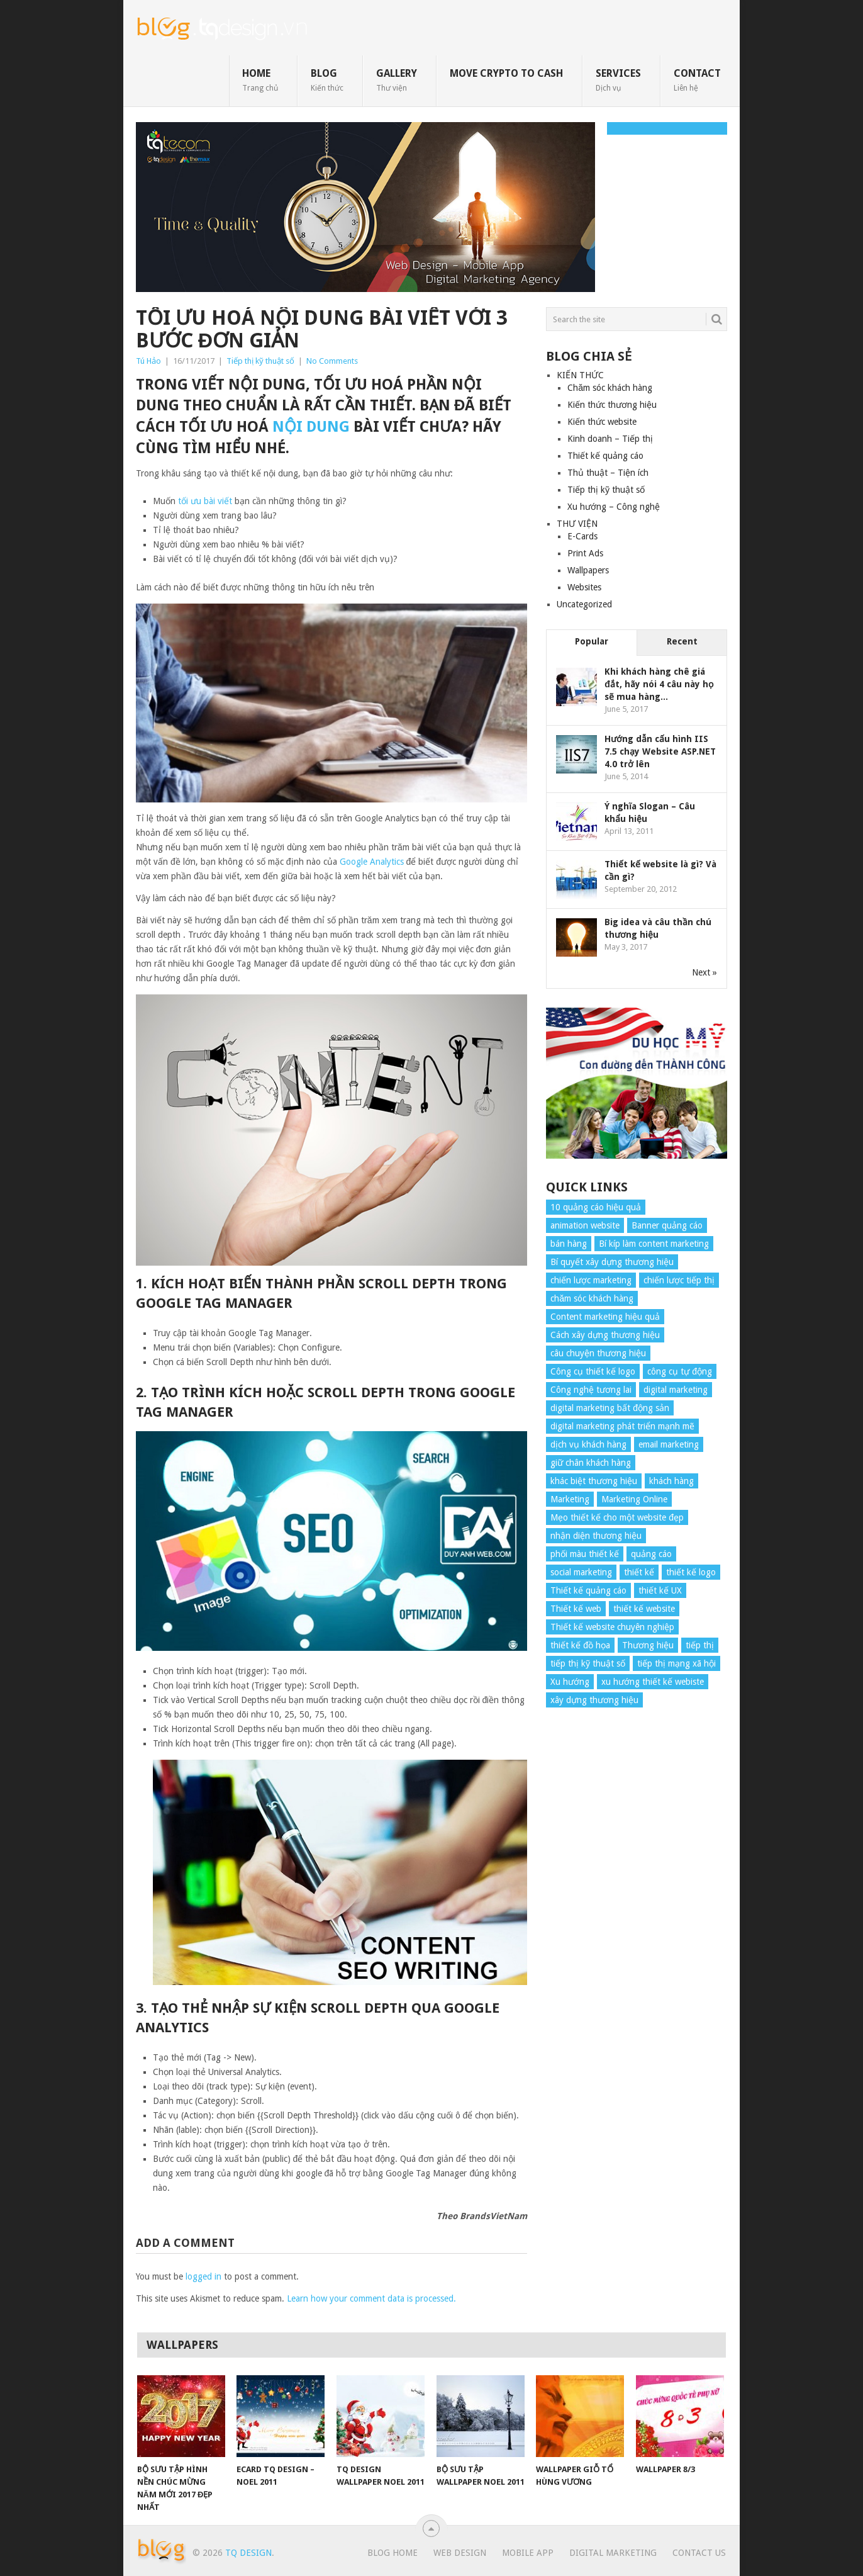 The height and width of the screenshot is (2576, 863). I want to click on 10 quảng cáo hiệu quả [10 quảng cáo hiệu quả (7 items)], so click(595, 1207).